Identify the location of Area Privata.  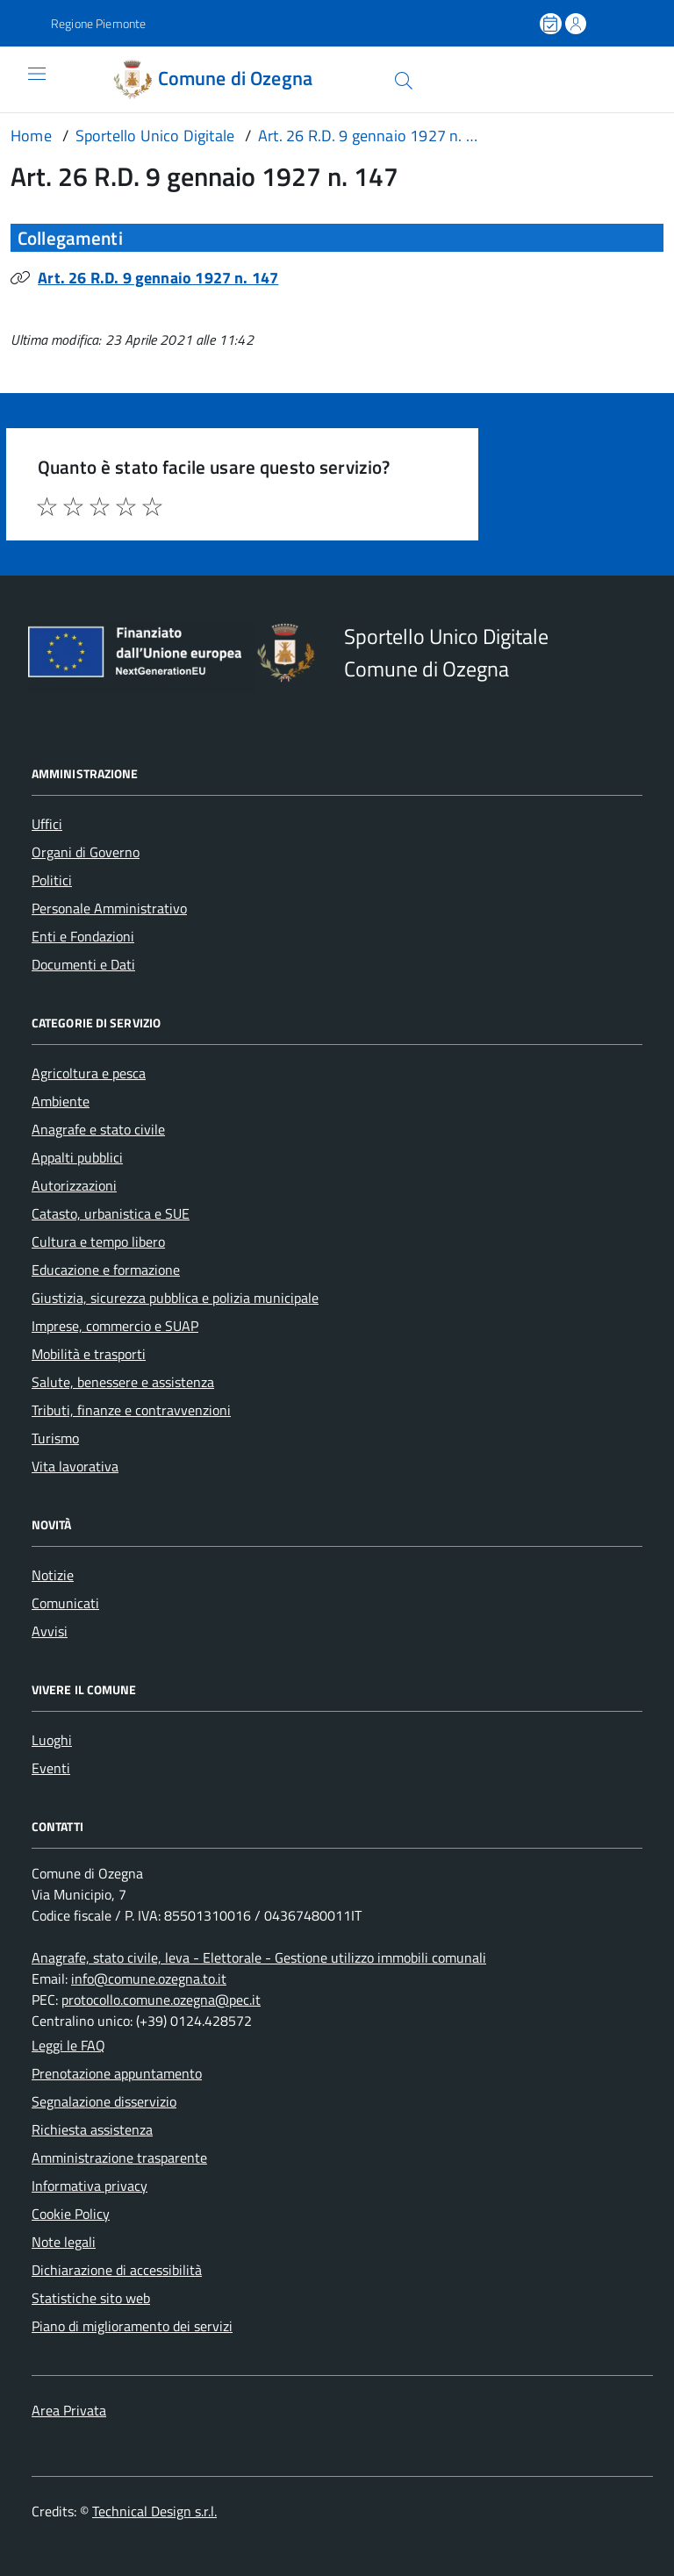
(69, 2410).